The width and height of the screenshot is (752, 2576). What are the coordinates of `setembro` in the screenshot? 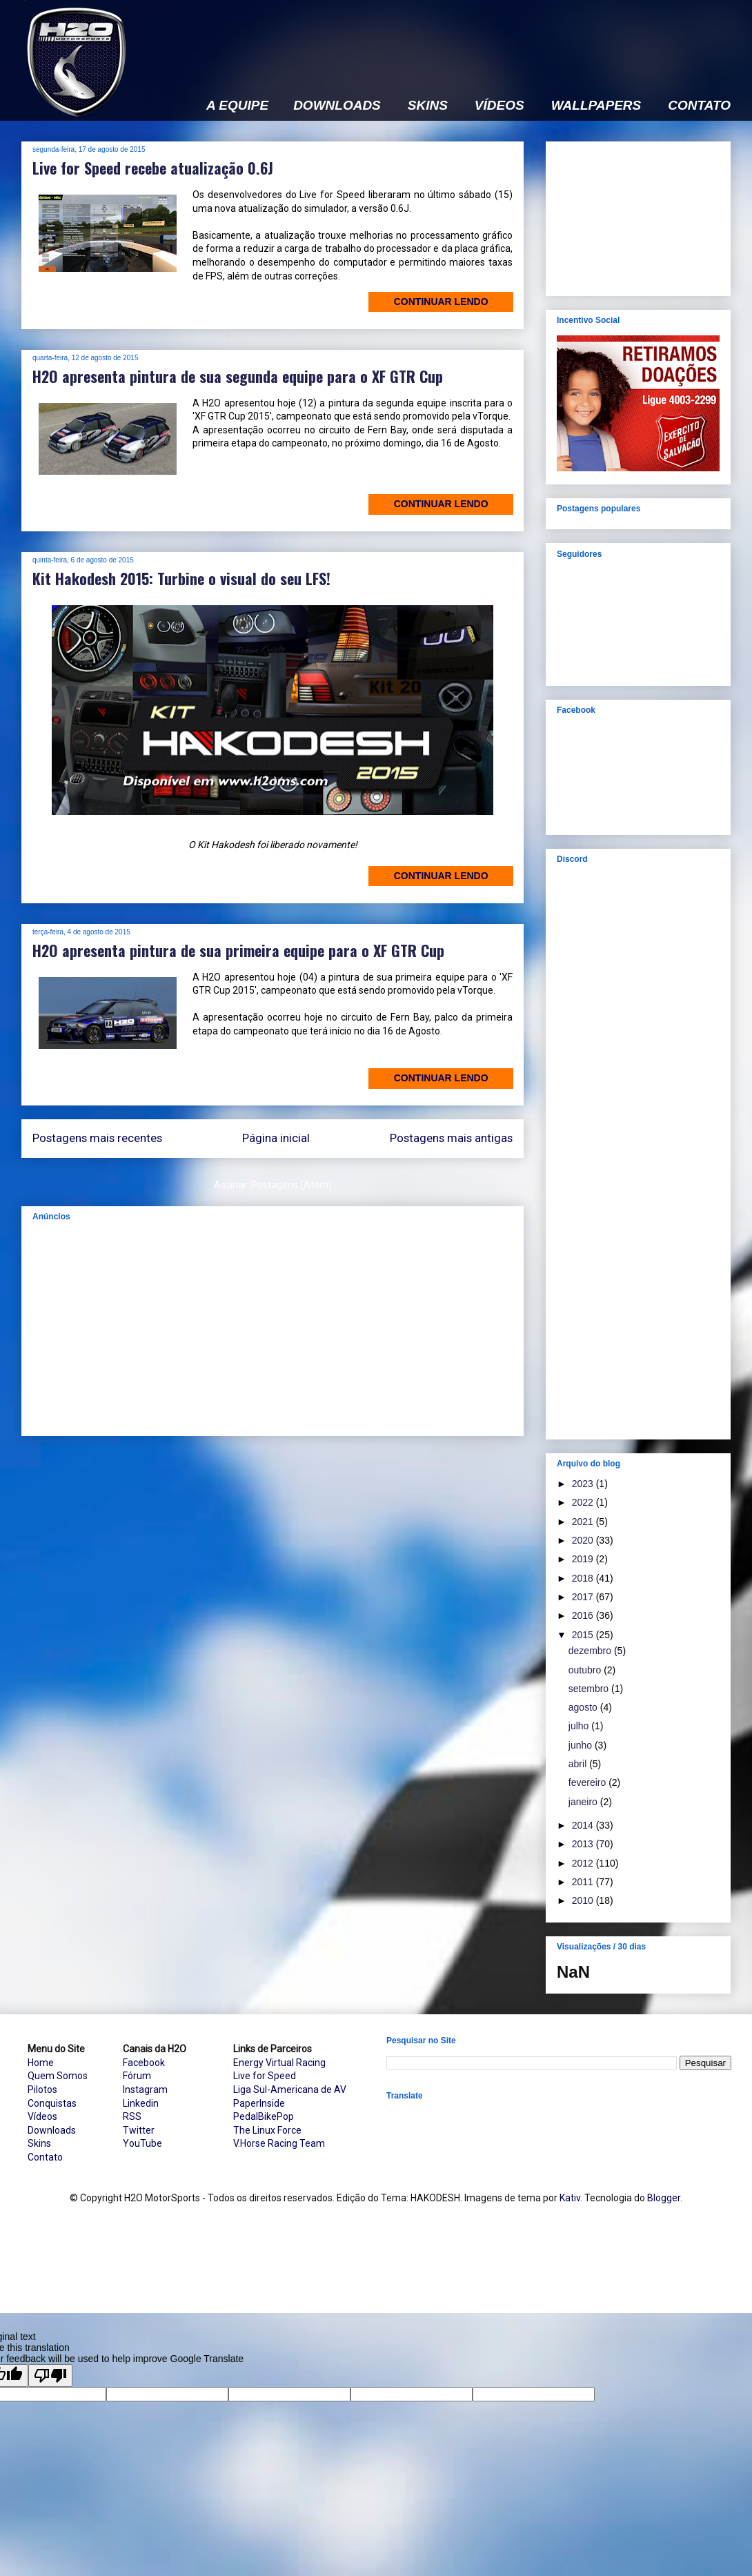 It's located at (589, 1688).